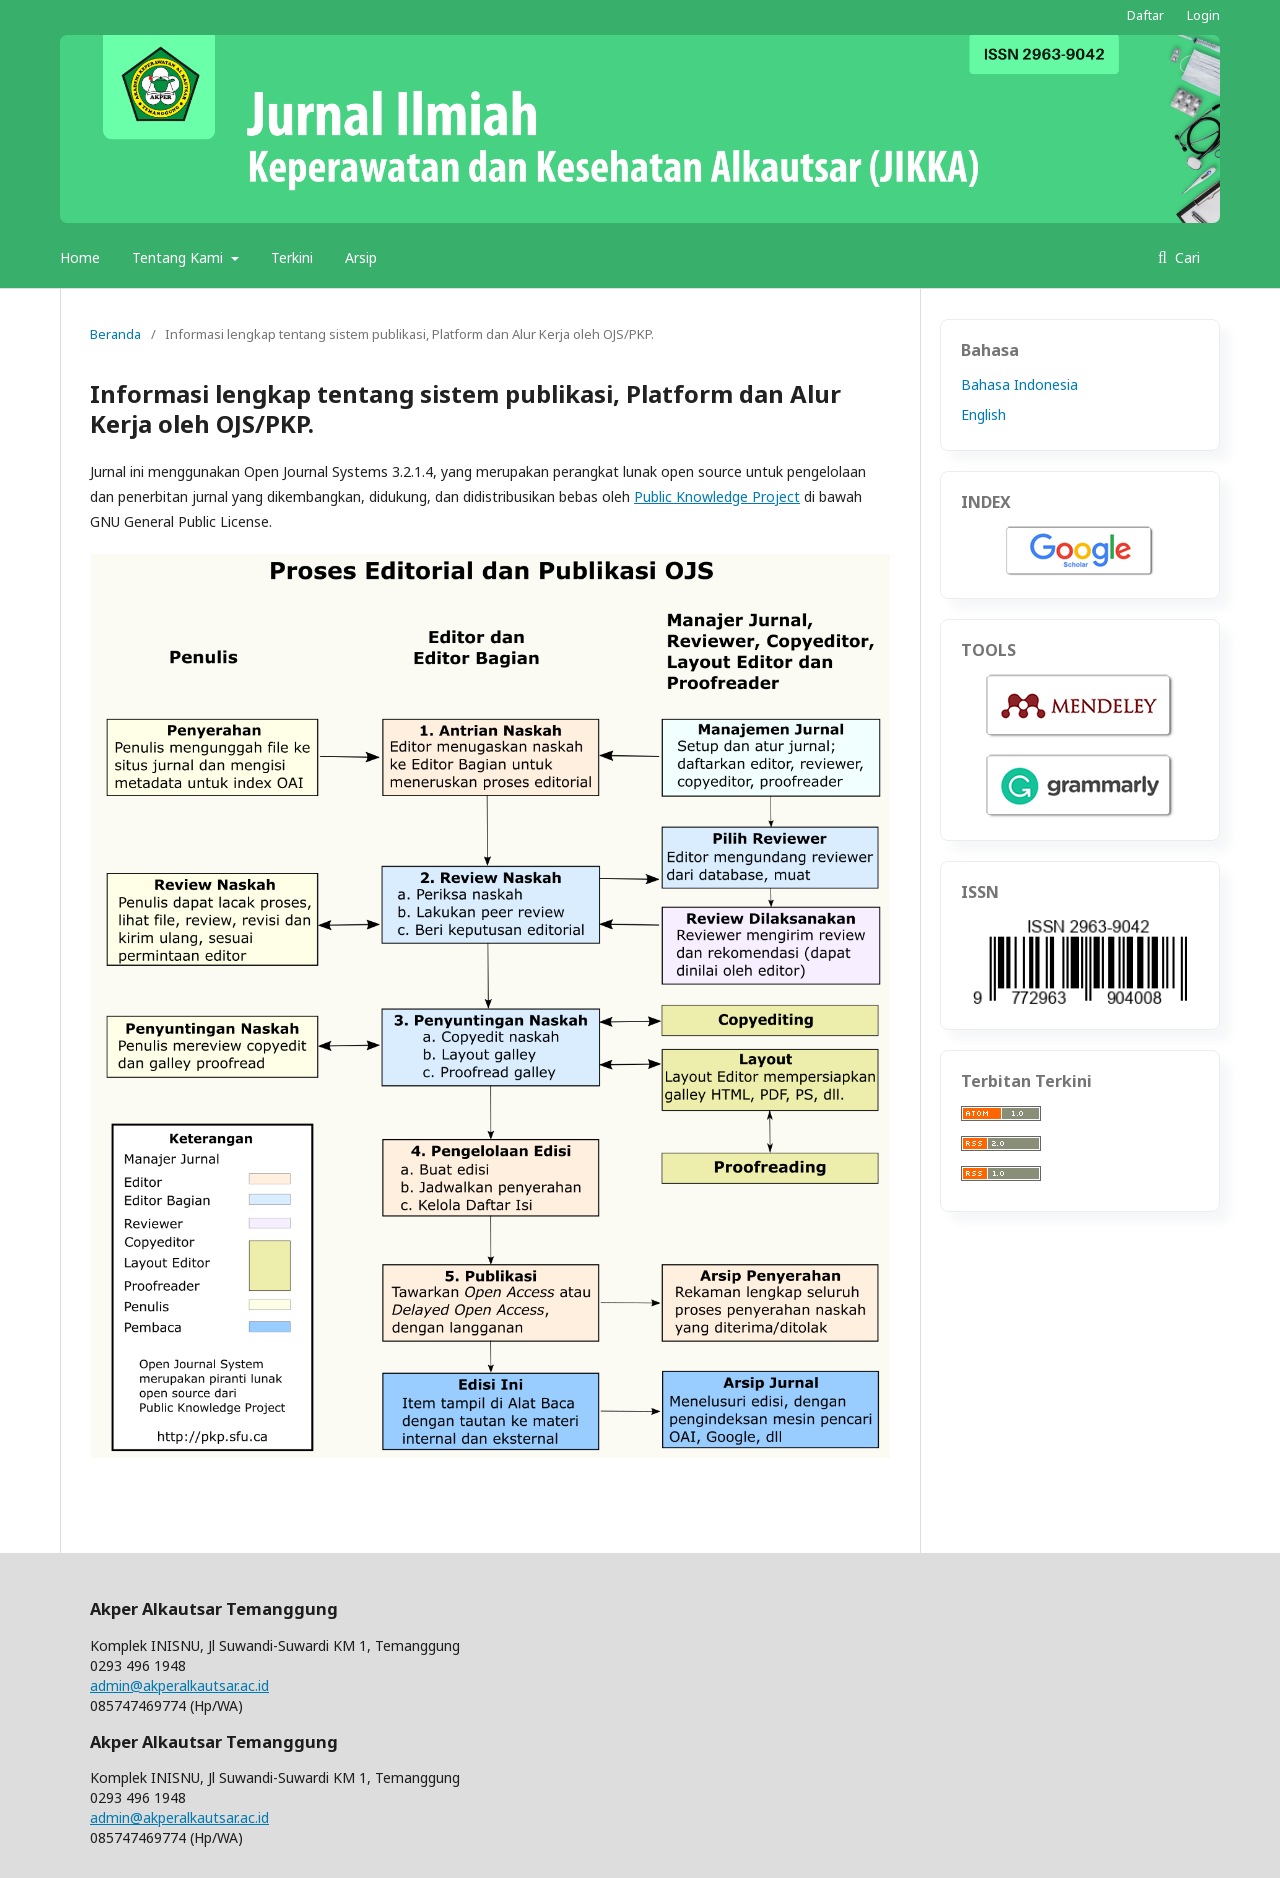  What do you see at coordinates (179, 1685) in the screenshot?
I see `admin@akperalkautsar.ac.id` at bounding box center [179, 1685].